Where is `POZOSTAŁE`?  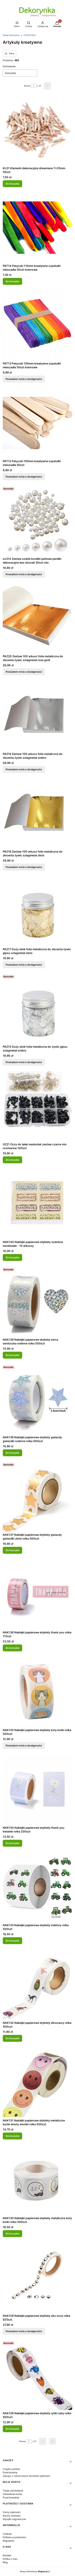 POZOSTAŁE is located at coordinates (30, 35).